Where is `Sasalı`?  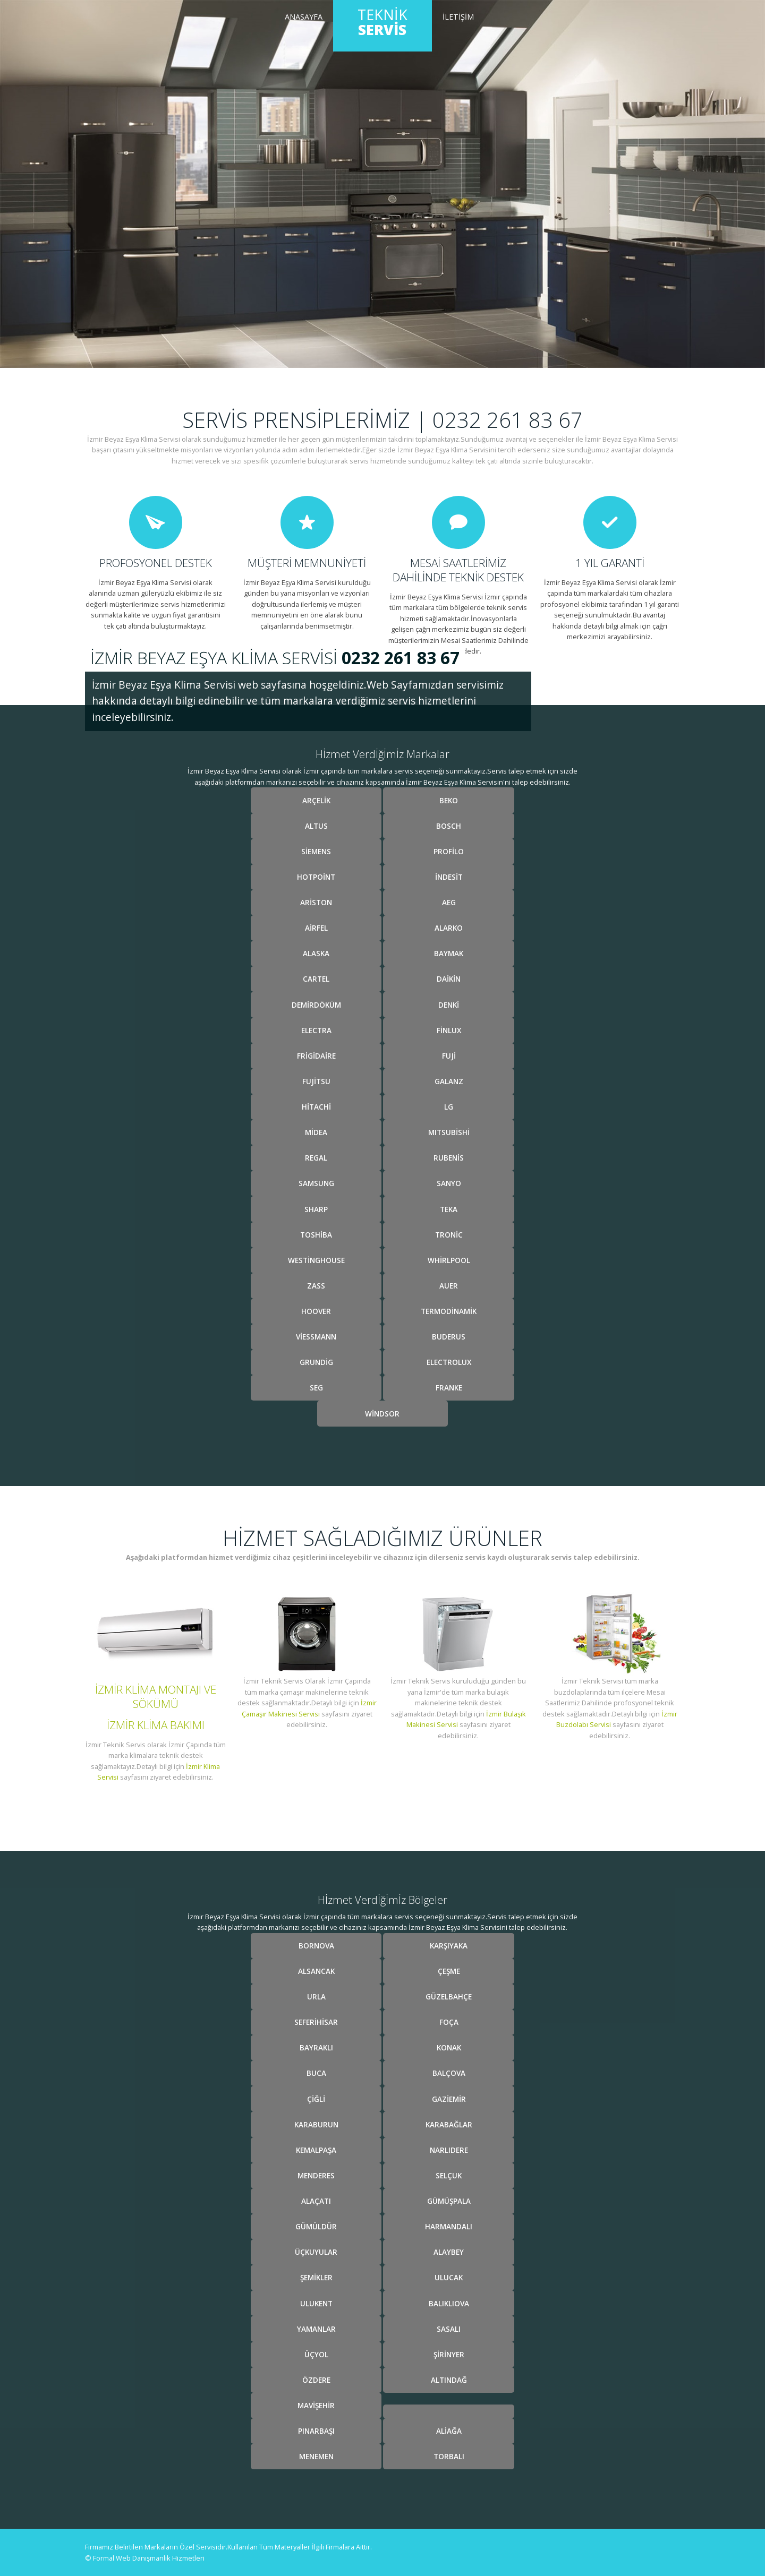 Sasalı is located at coordinates (449, 2329).